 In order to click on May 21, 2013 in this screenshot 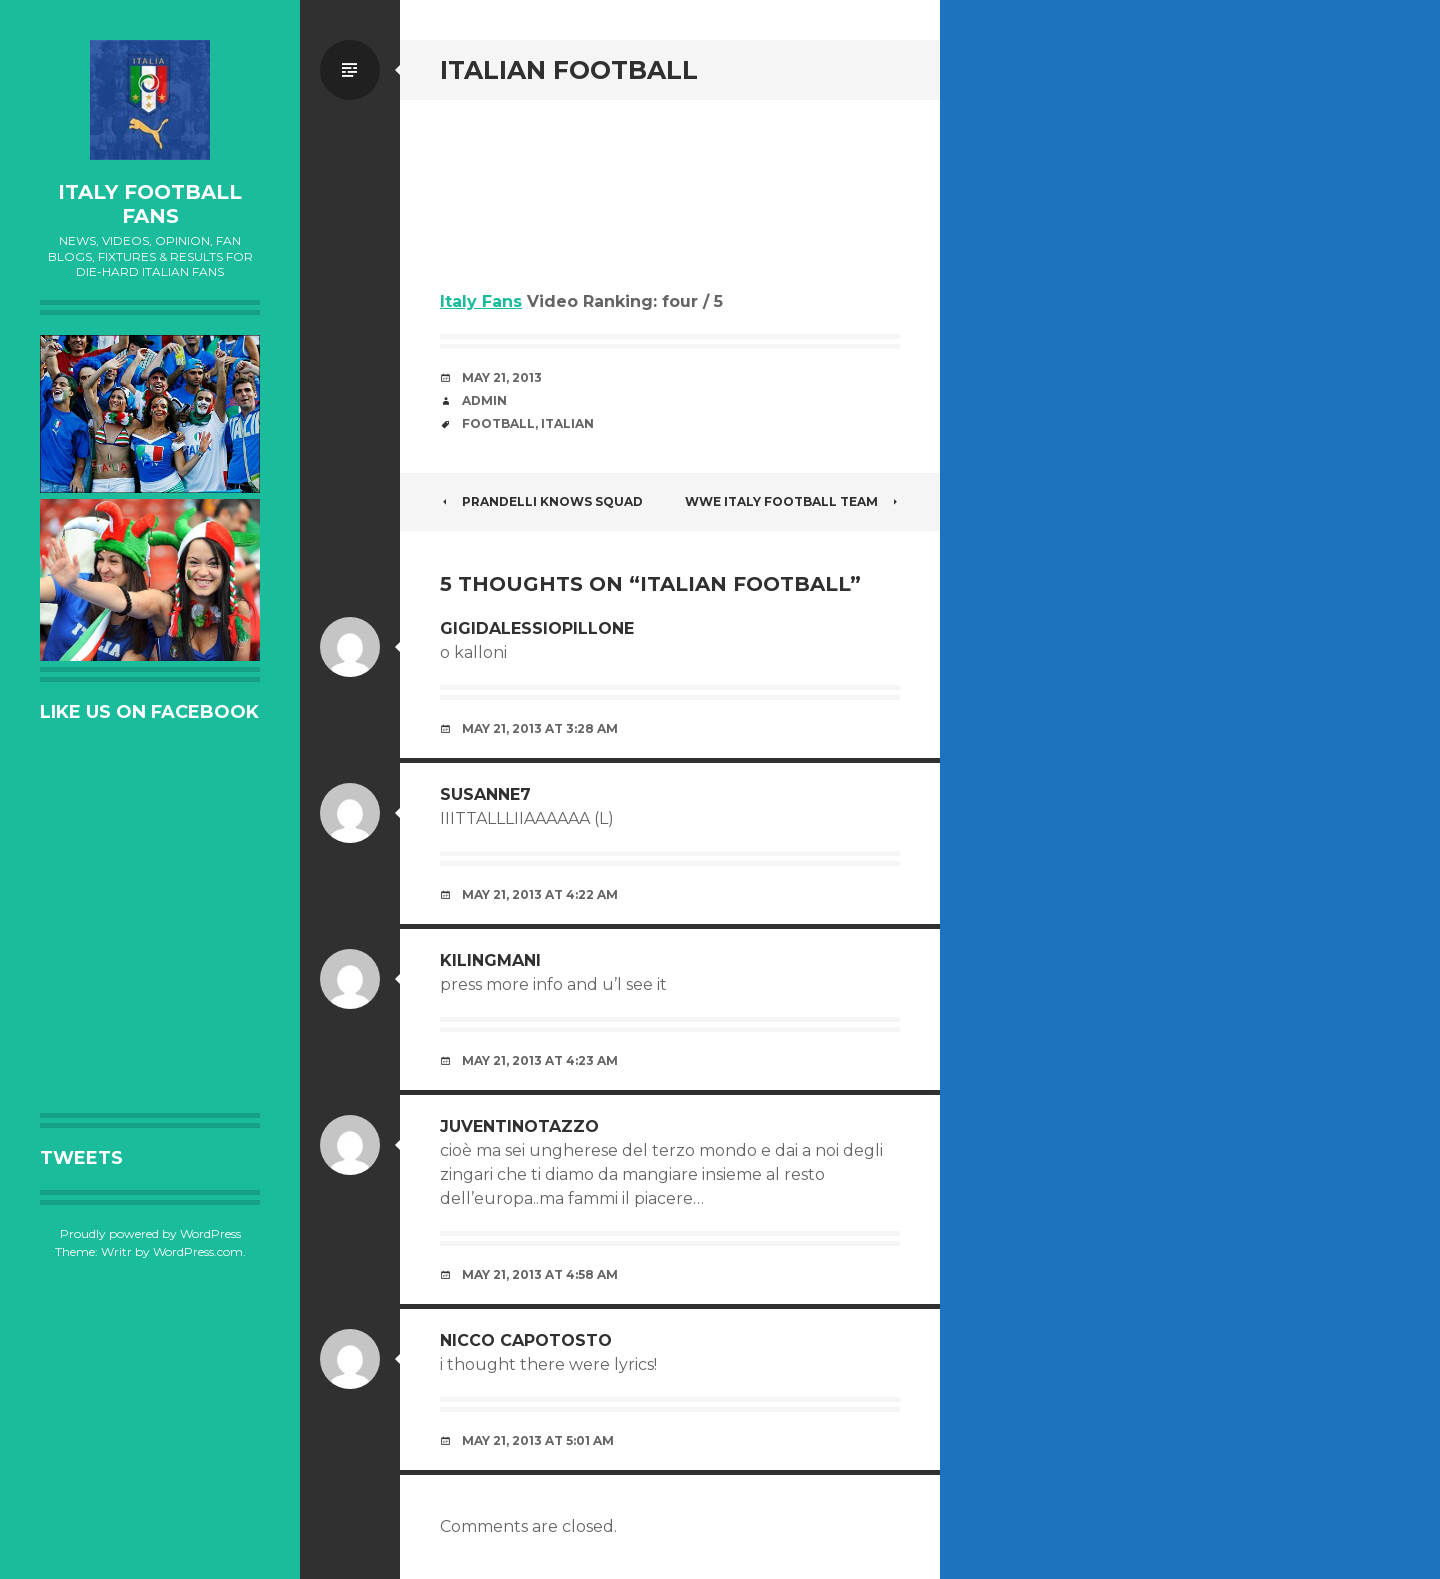, I will do `click(502, 377)`.